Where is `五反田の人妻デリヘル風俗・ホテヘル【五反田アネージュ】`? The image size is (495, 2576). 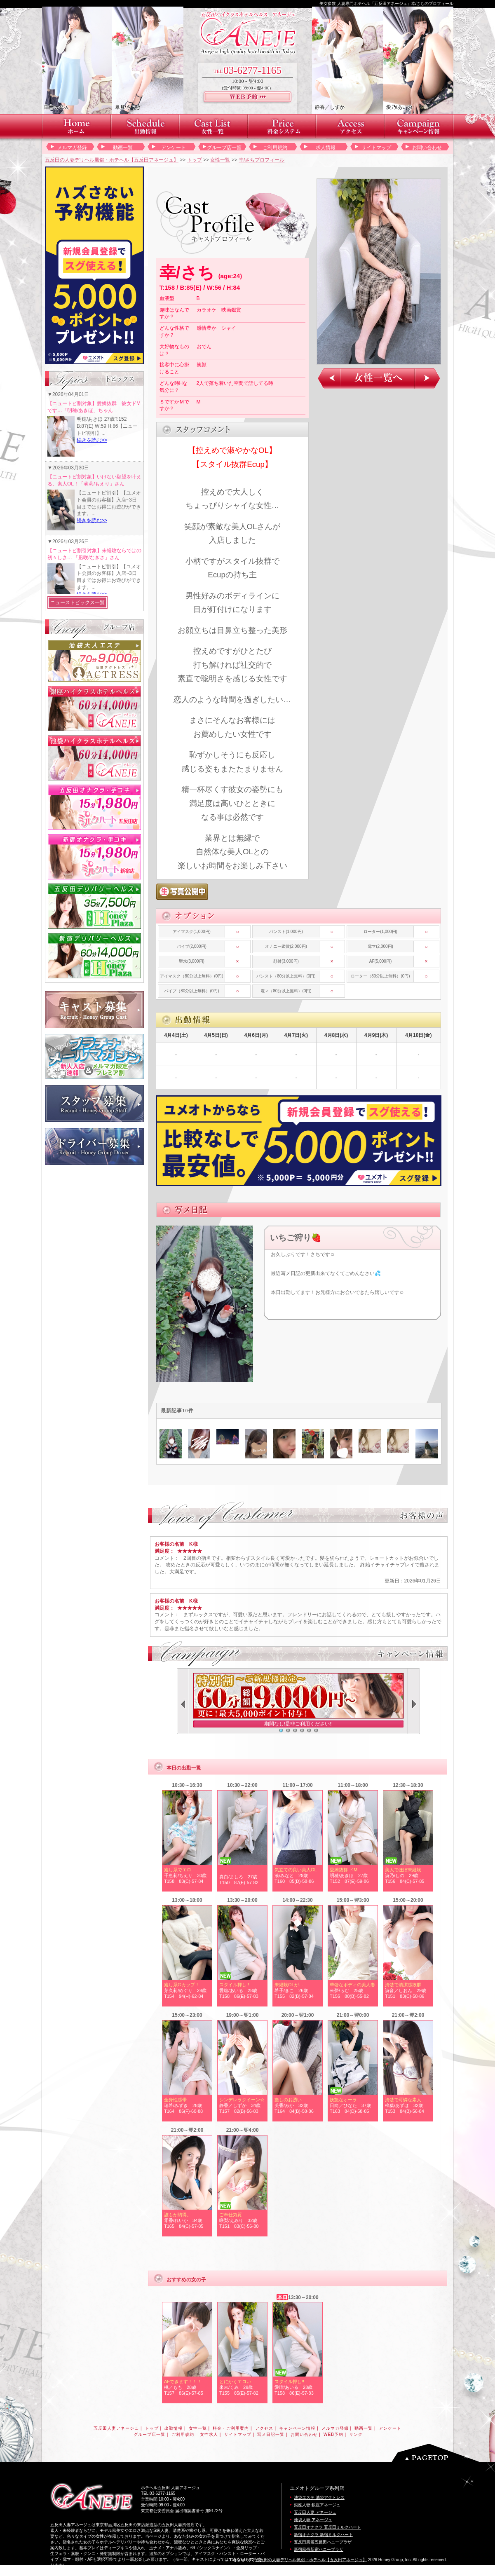
五反田の人妻デリヘル風俗・ホテヘル【五反田アネージュ】 is located at coordinates (111, 160).